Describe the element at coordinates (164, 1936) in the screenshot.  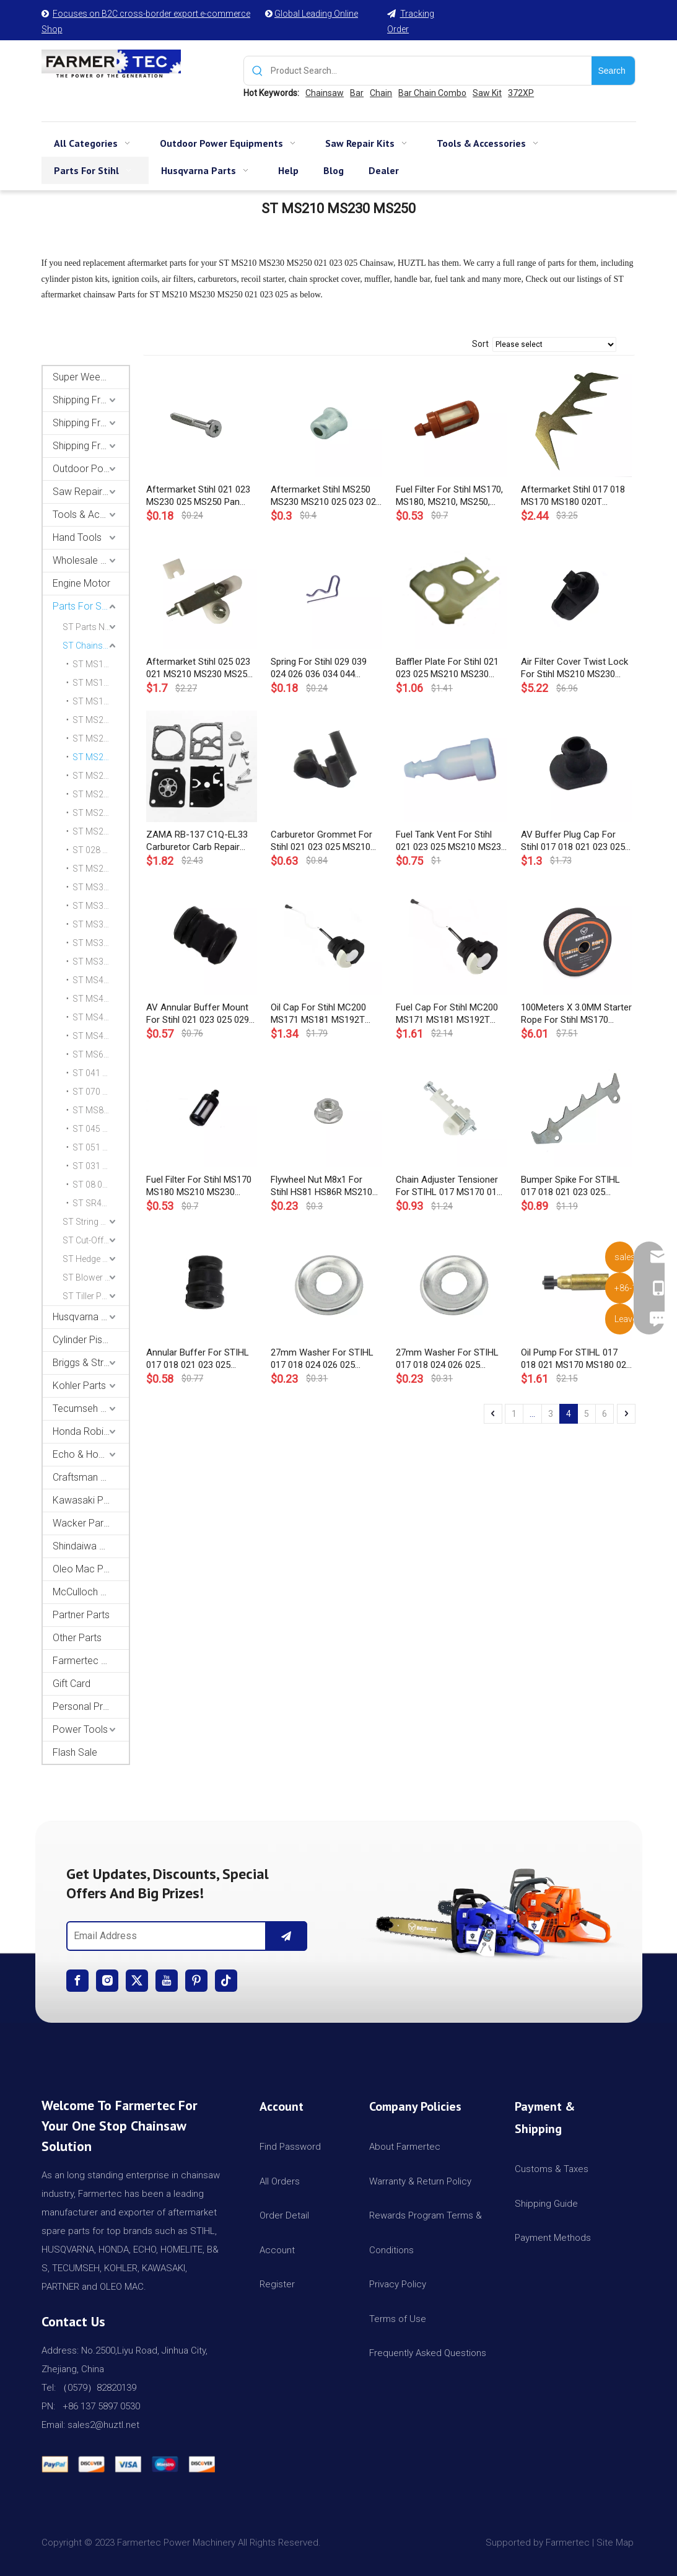
I see `[Email Address]` at that location.